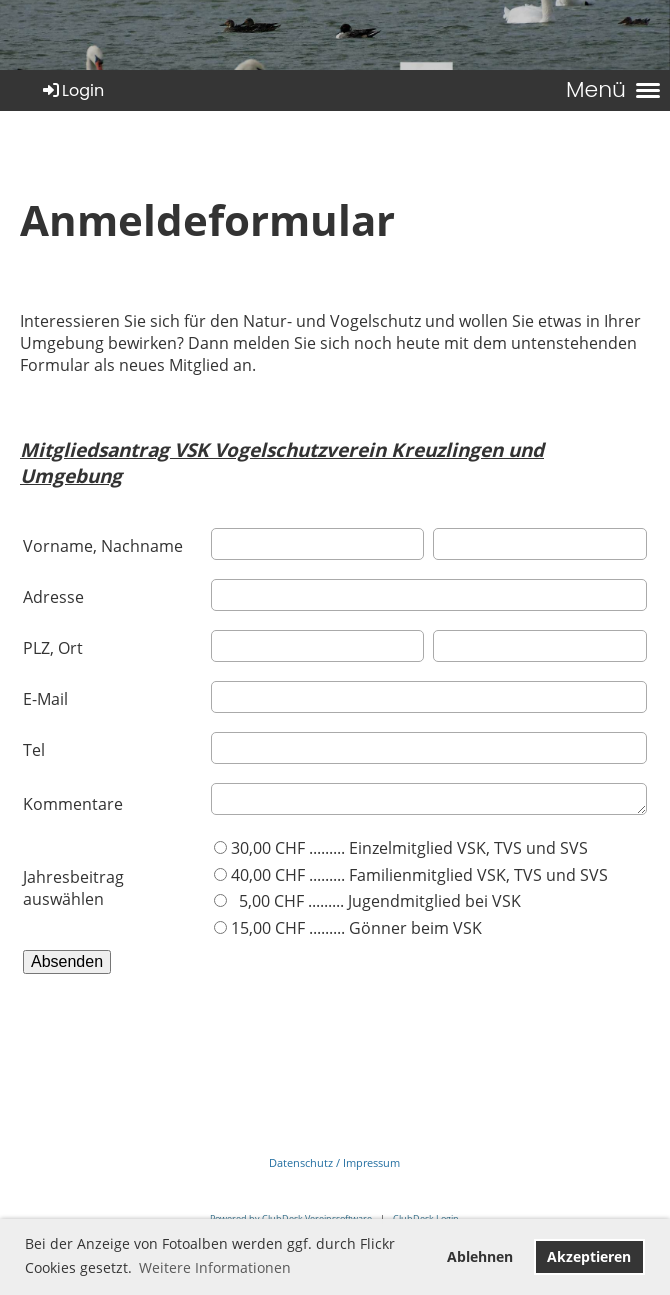  What do you see at coordinates (589, 1256) in the screenshot?
I see `Akzeptieren [button]` at bounding box center [589, 1256].